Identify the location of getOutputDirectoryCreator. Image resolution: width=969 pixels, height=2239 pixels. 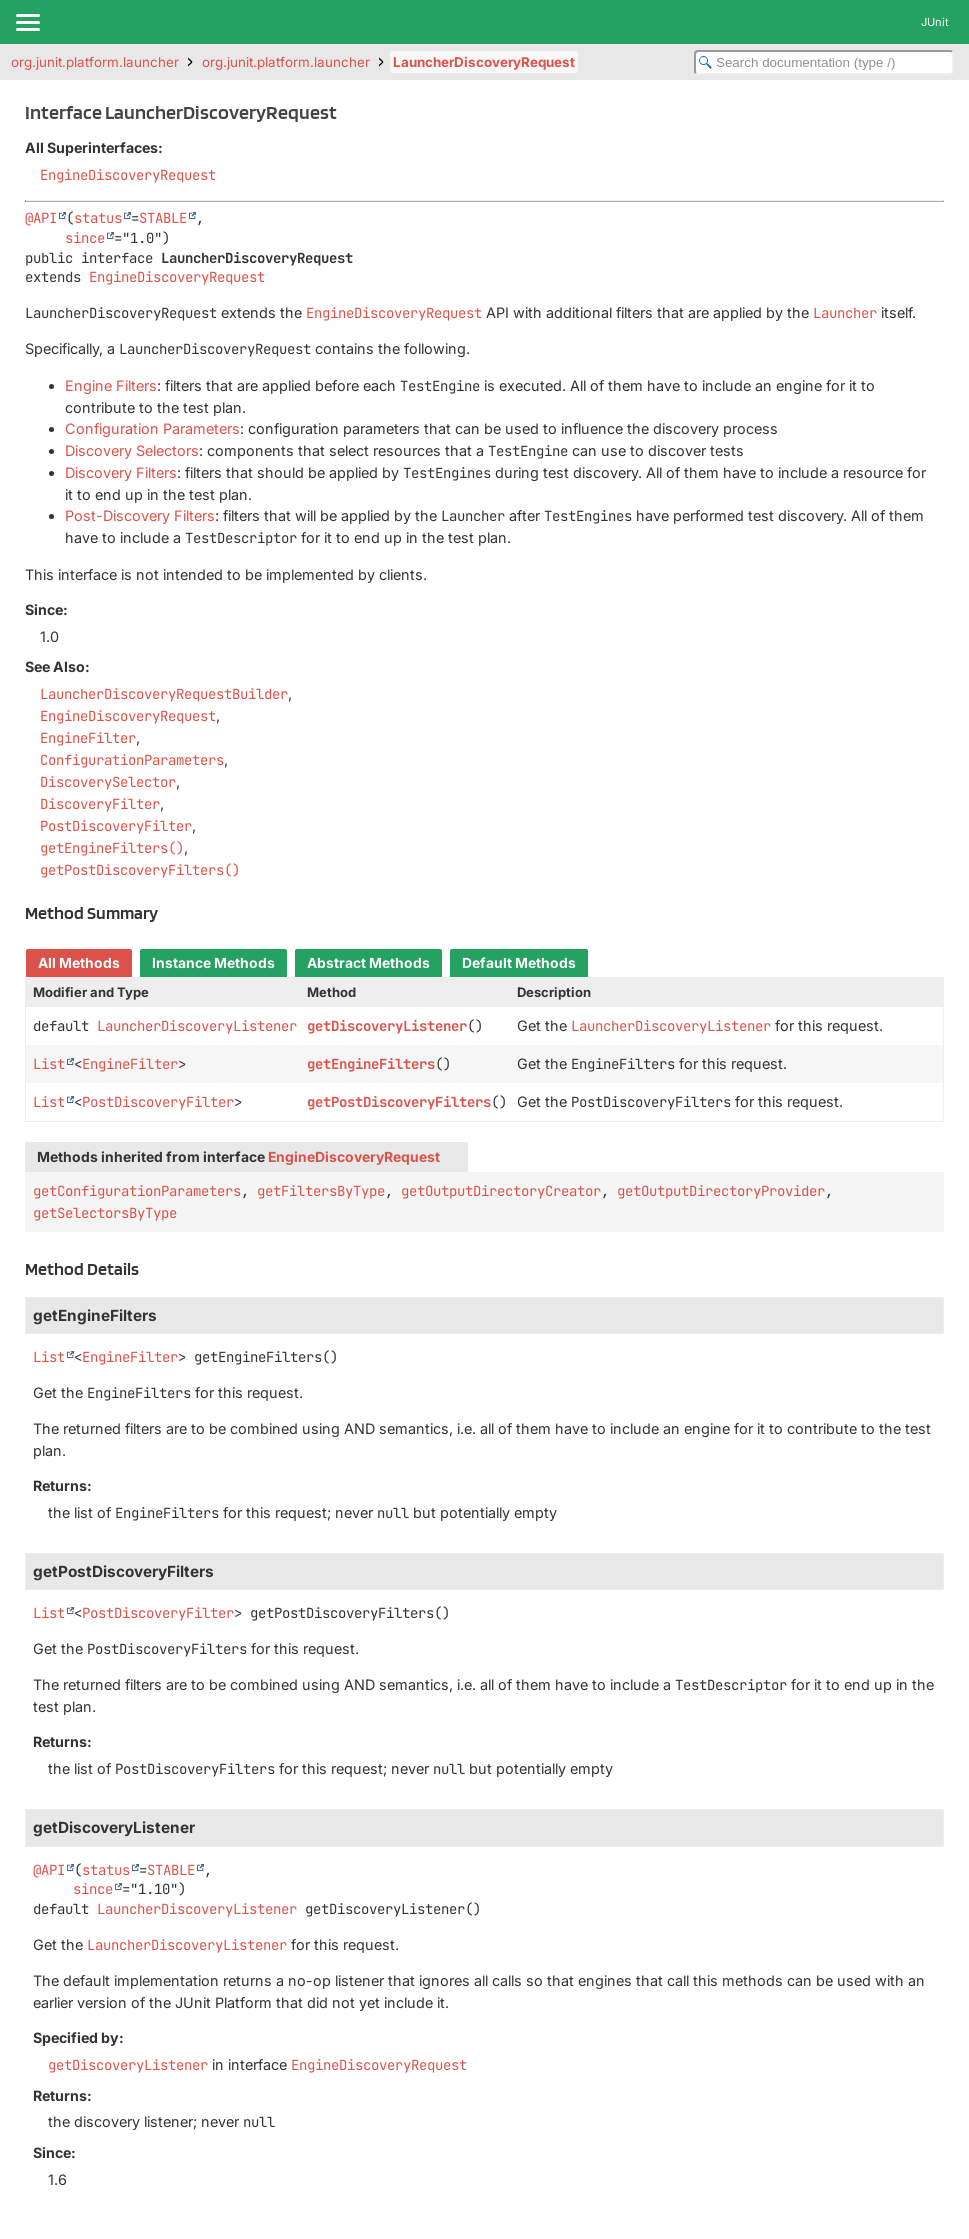
(501, 1191).